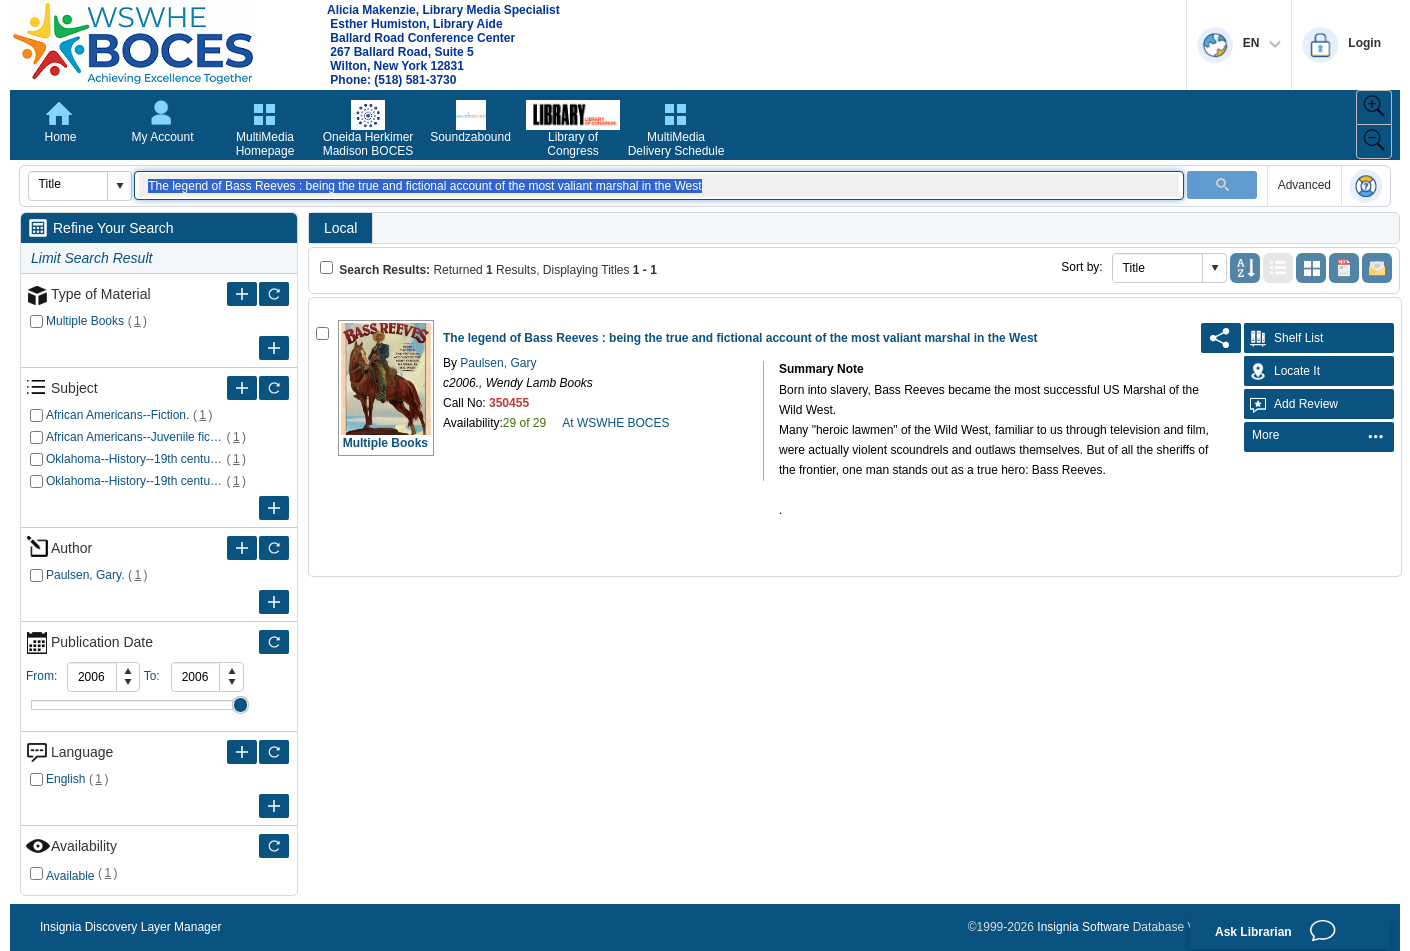 The image size is (1410, 951). I want to click on [spinbutton], so click(92, 676).